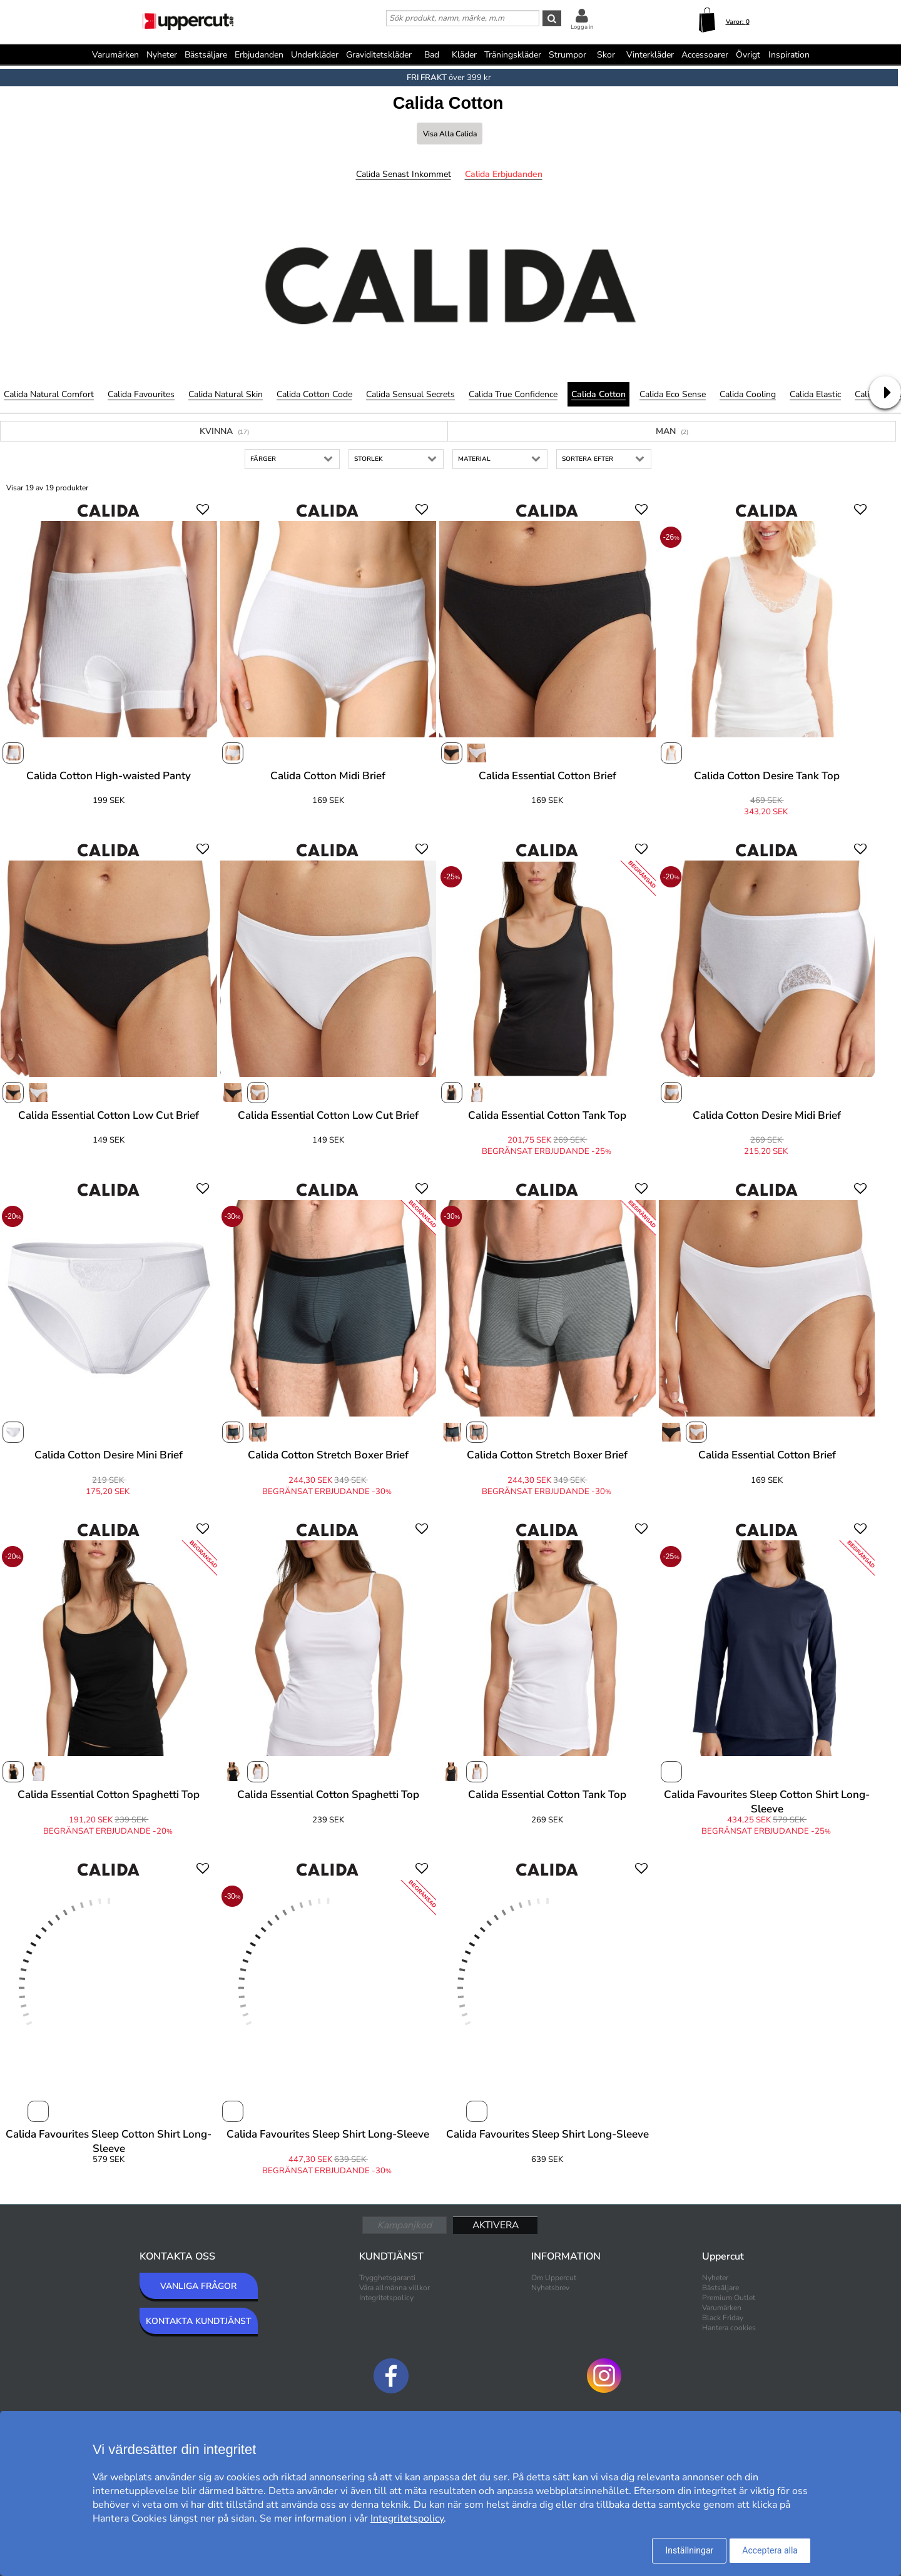  What do you see at coordinates (550, 2288) in the screenshot?
I see `Nyhetsbrev` at bounding box center [550, 2288].